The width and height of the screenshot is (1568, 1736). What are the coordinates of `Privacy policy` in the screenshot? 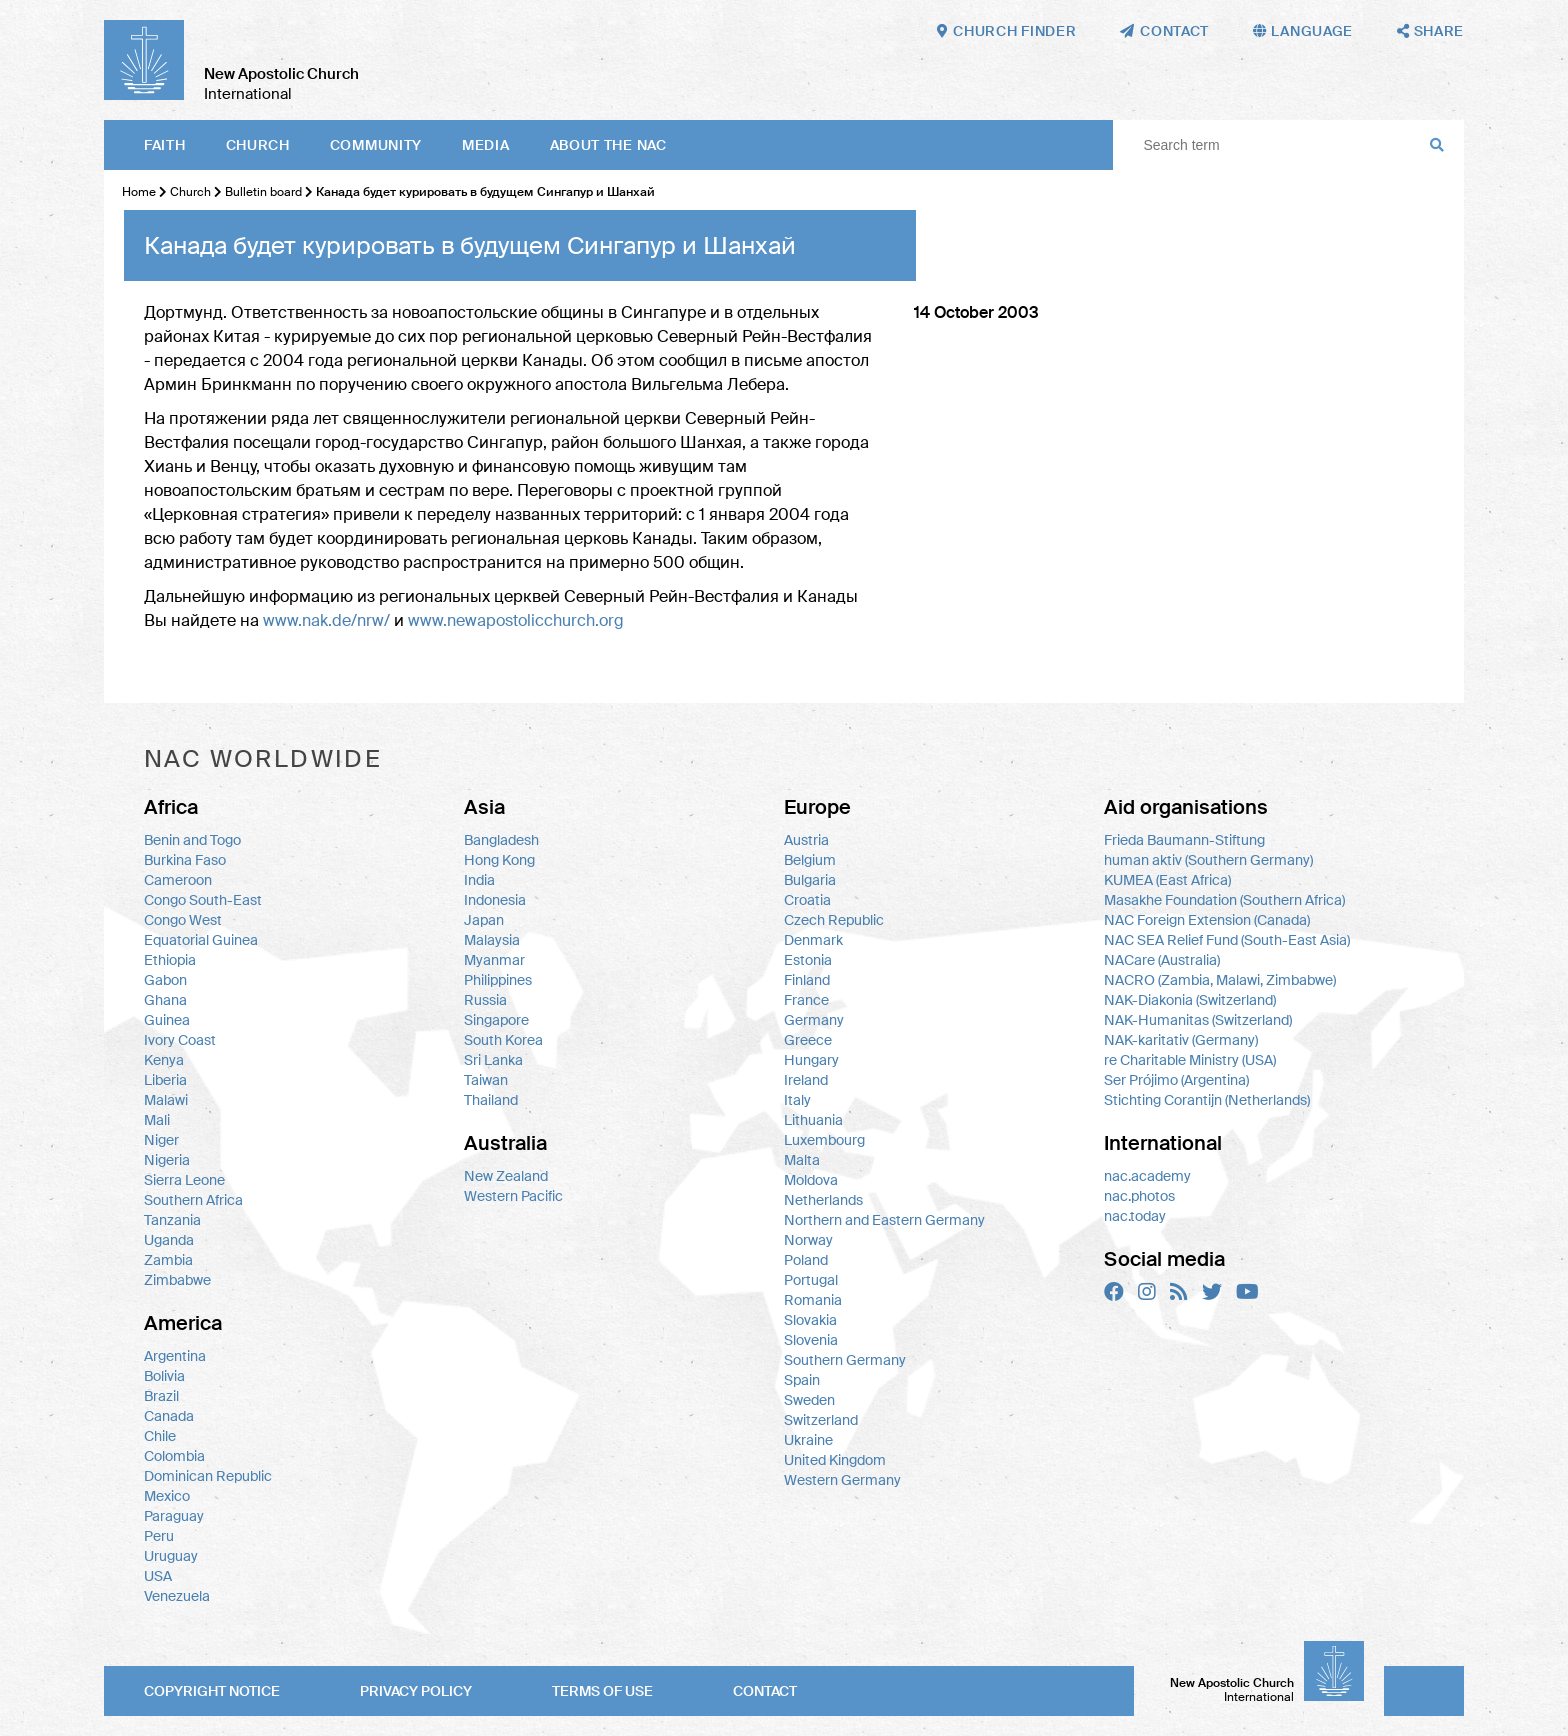 It's located at (416, 1691).